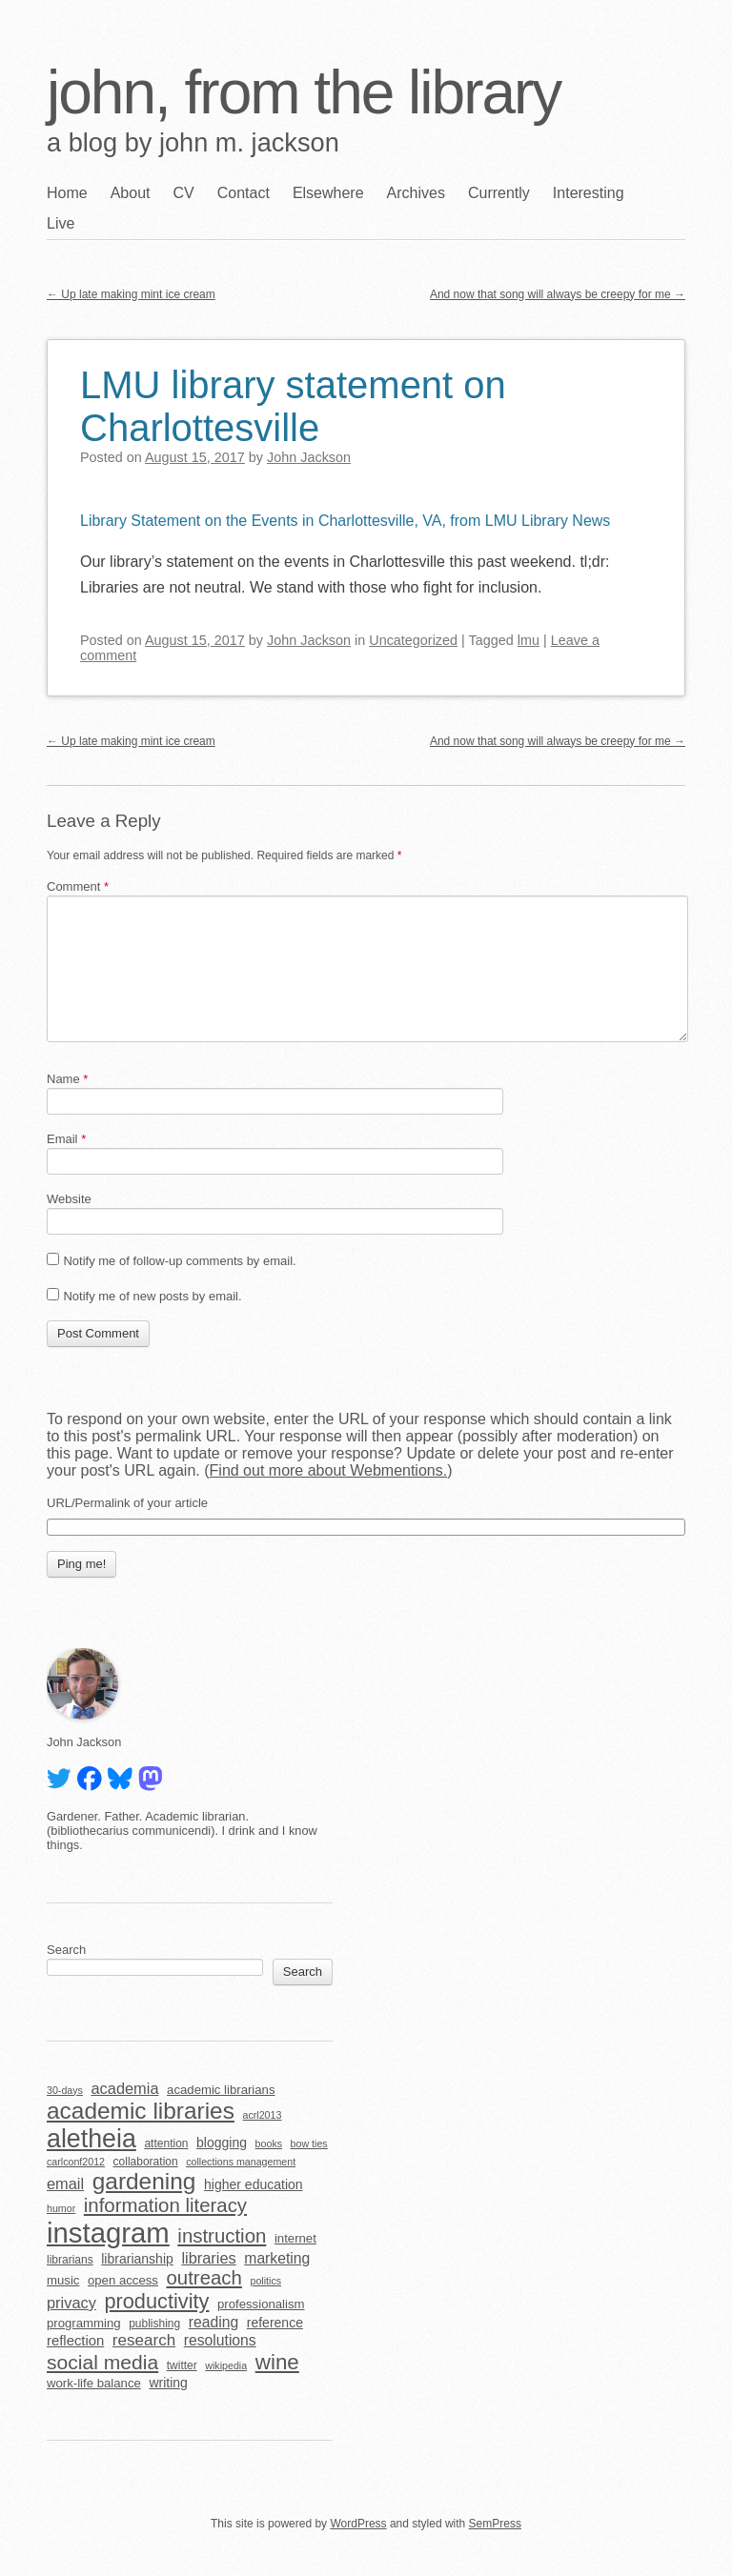 The image size is (732, 2576). What do you see at coordinates (329, 1470) in the screenshot?
I see `Find out more about Webmentions.` at bounding box center [329, 1470].